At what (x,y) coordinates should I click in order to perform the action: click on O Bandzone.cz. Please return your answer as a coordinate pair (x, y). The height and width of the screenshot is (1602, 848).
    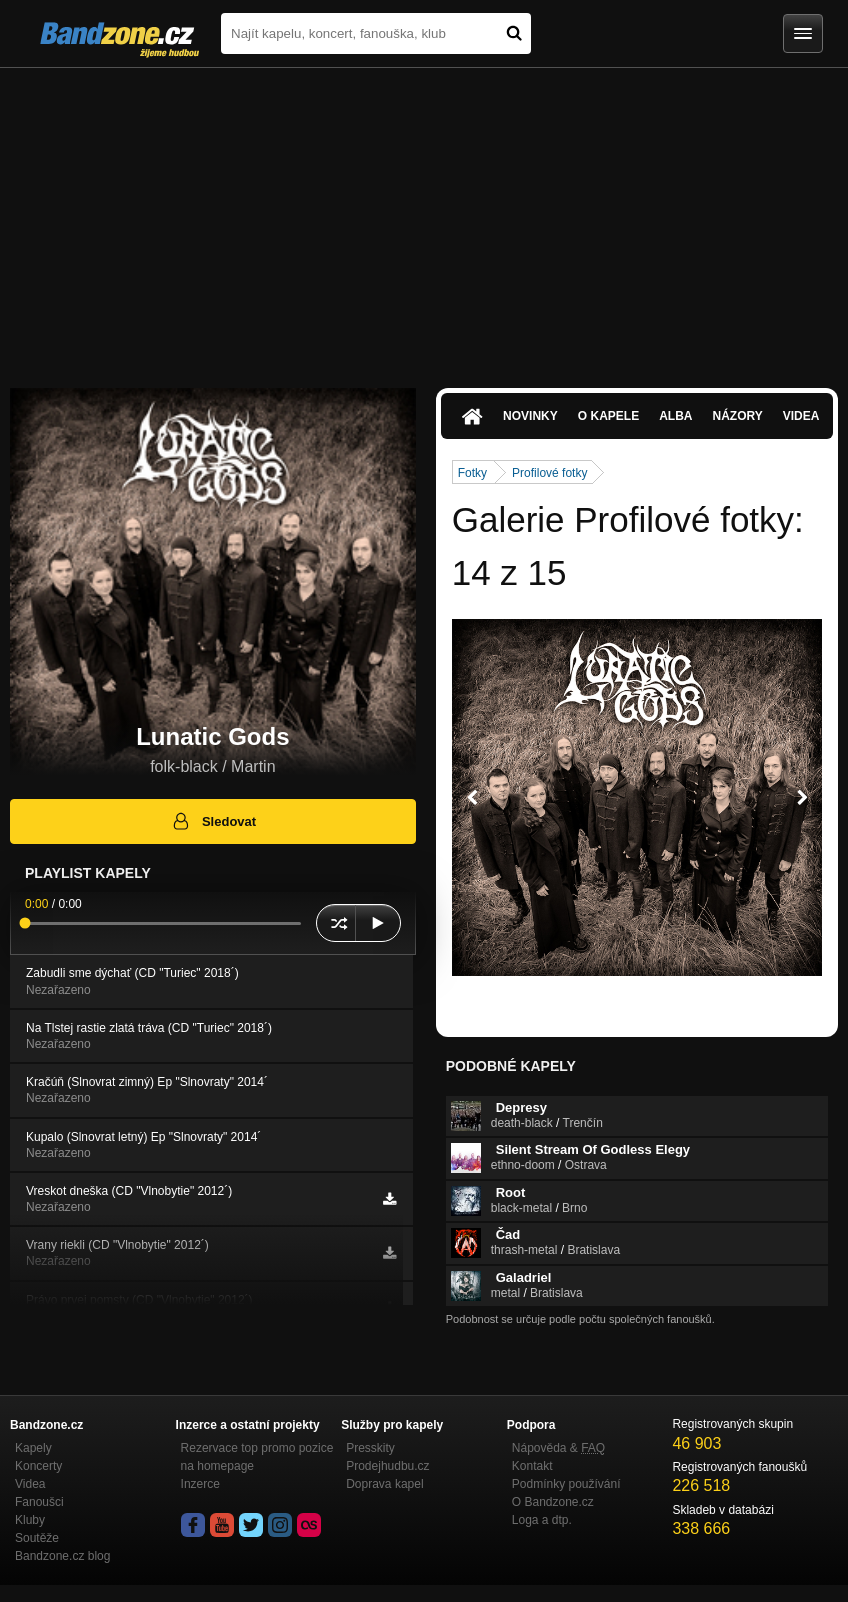
    Looking at the image, I should click on (553, 1502).